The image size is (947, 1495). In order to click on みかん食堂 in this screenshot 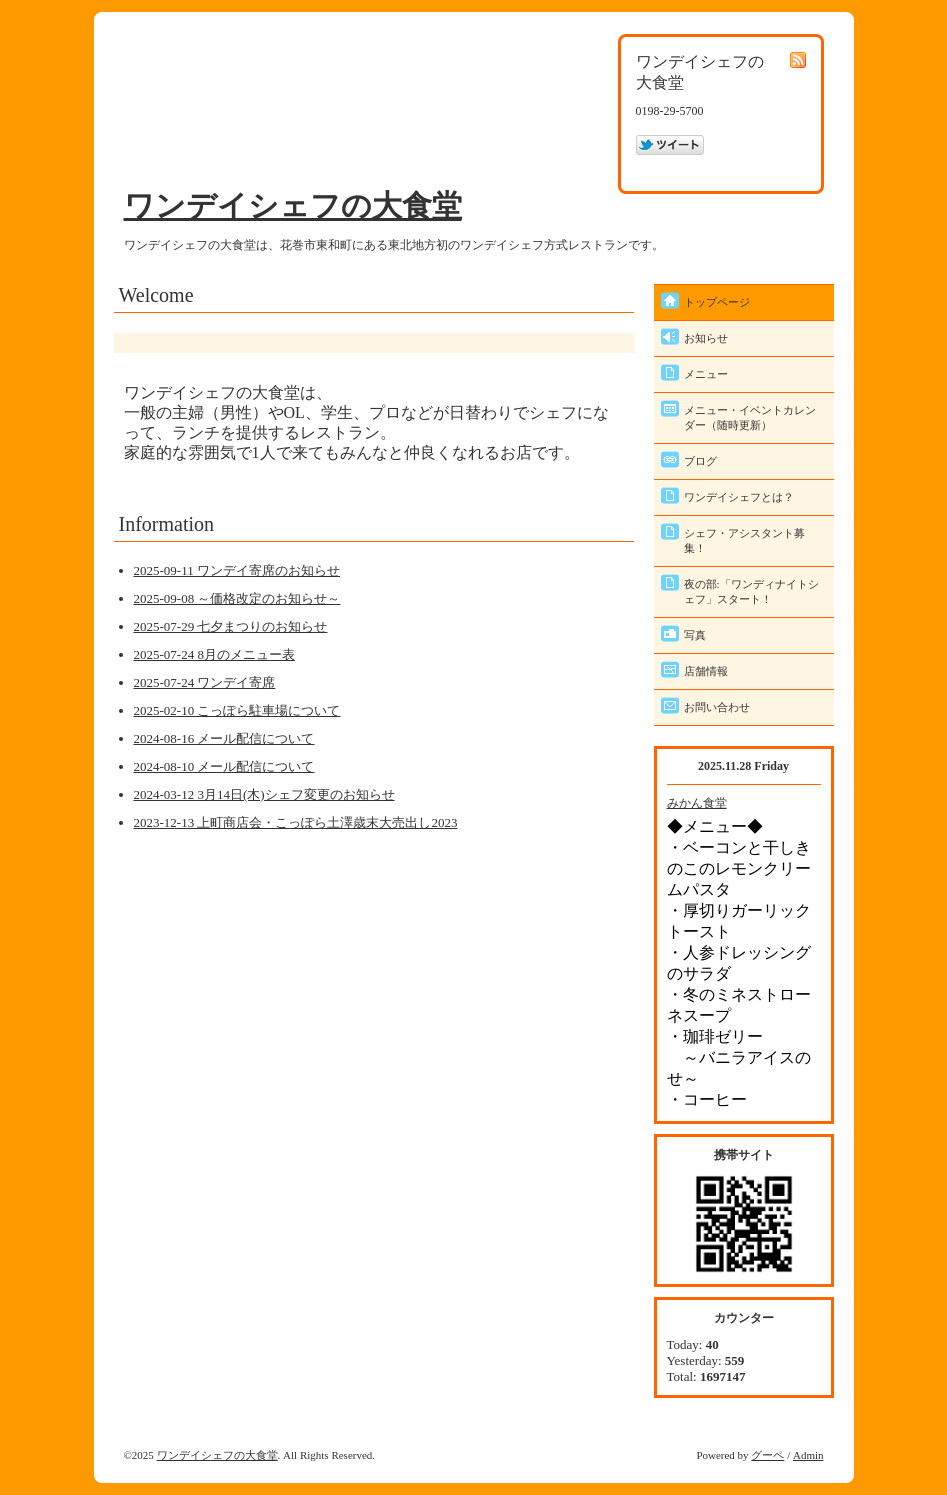, I will do `click(697, 803)`.